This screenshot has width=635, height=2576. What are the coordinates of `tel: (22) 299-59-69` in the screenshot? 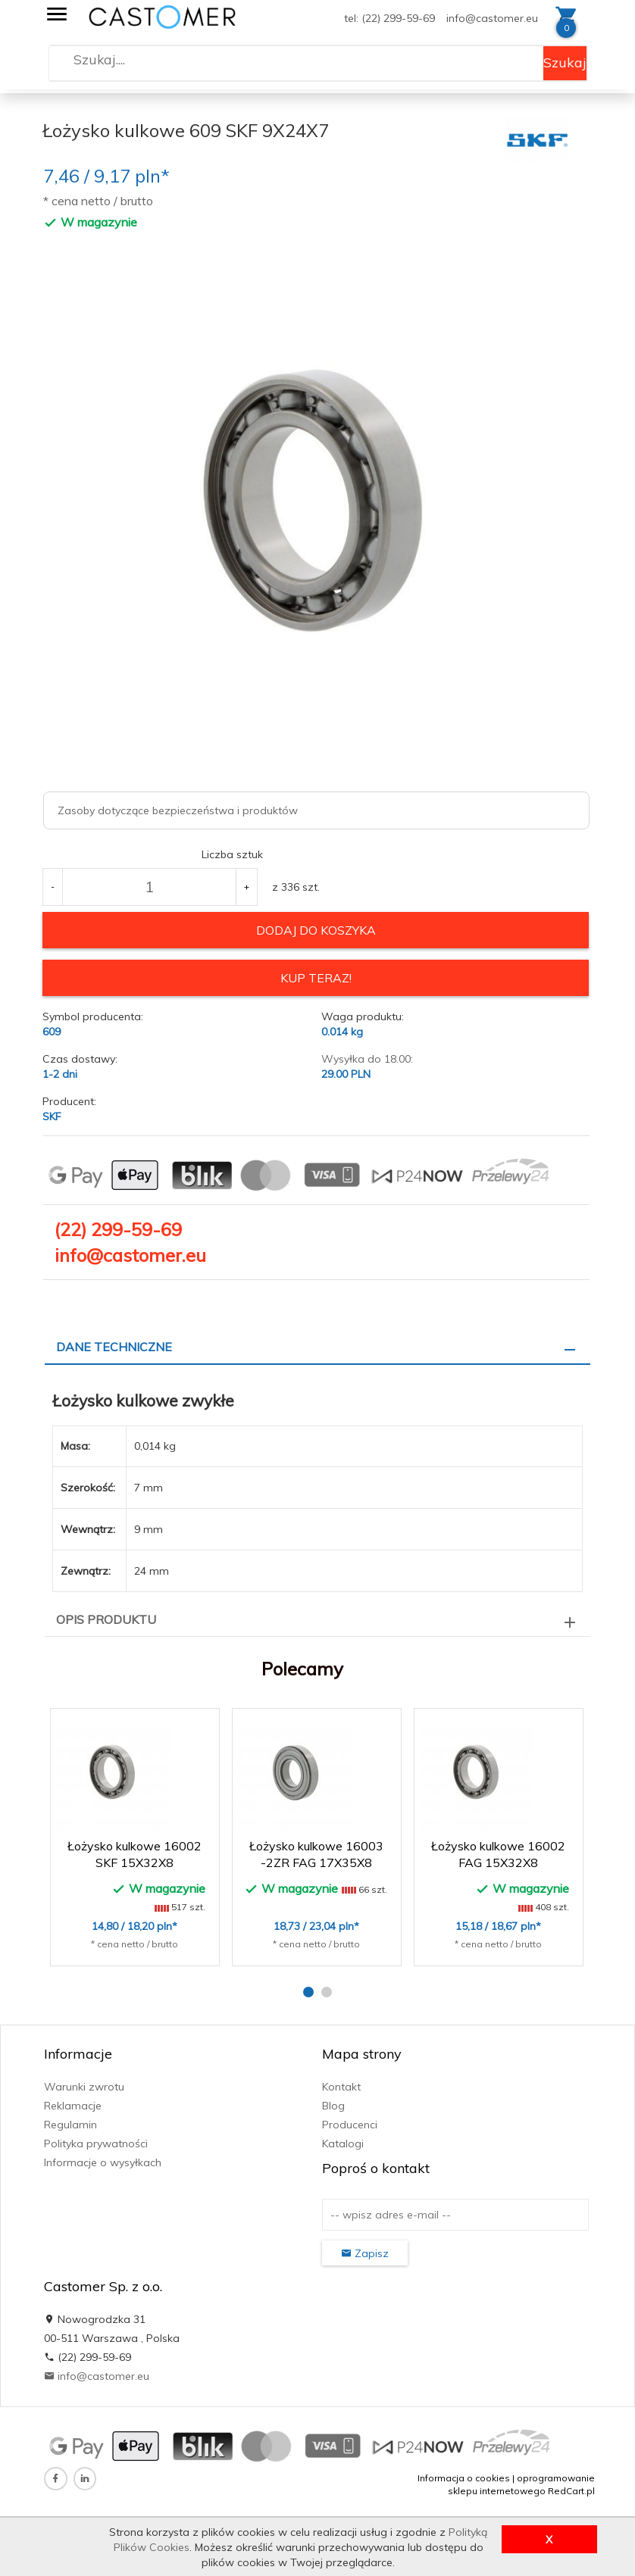 It's located at (389, 18).